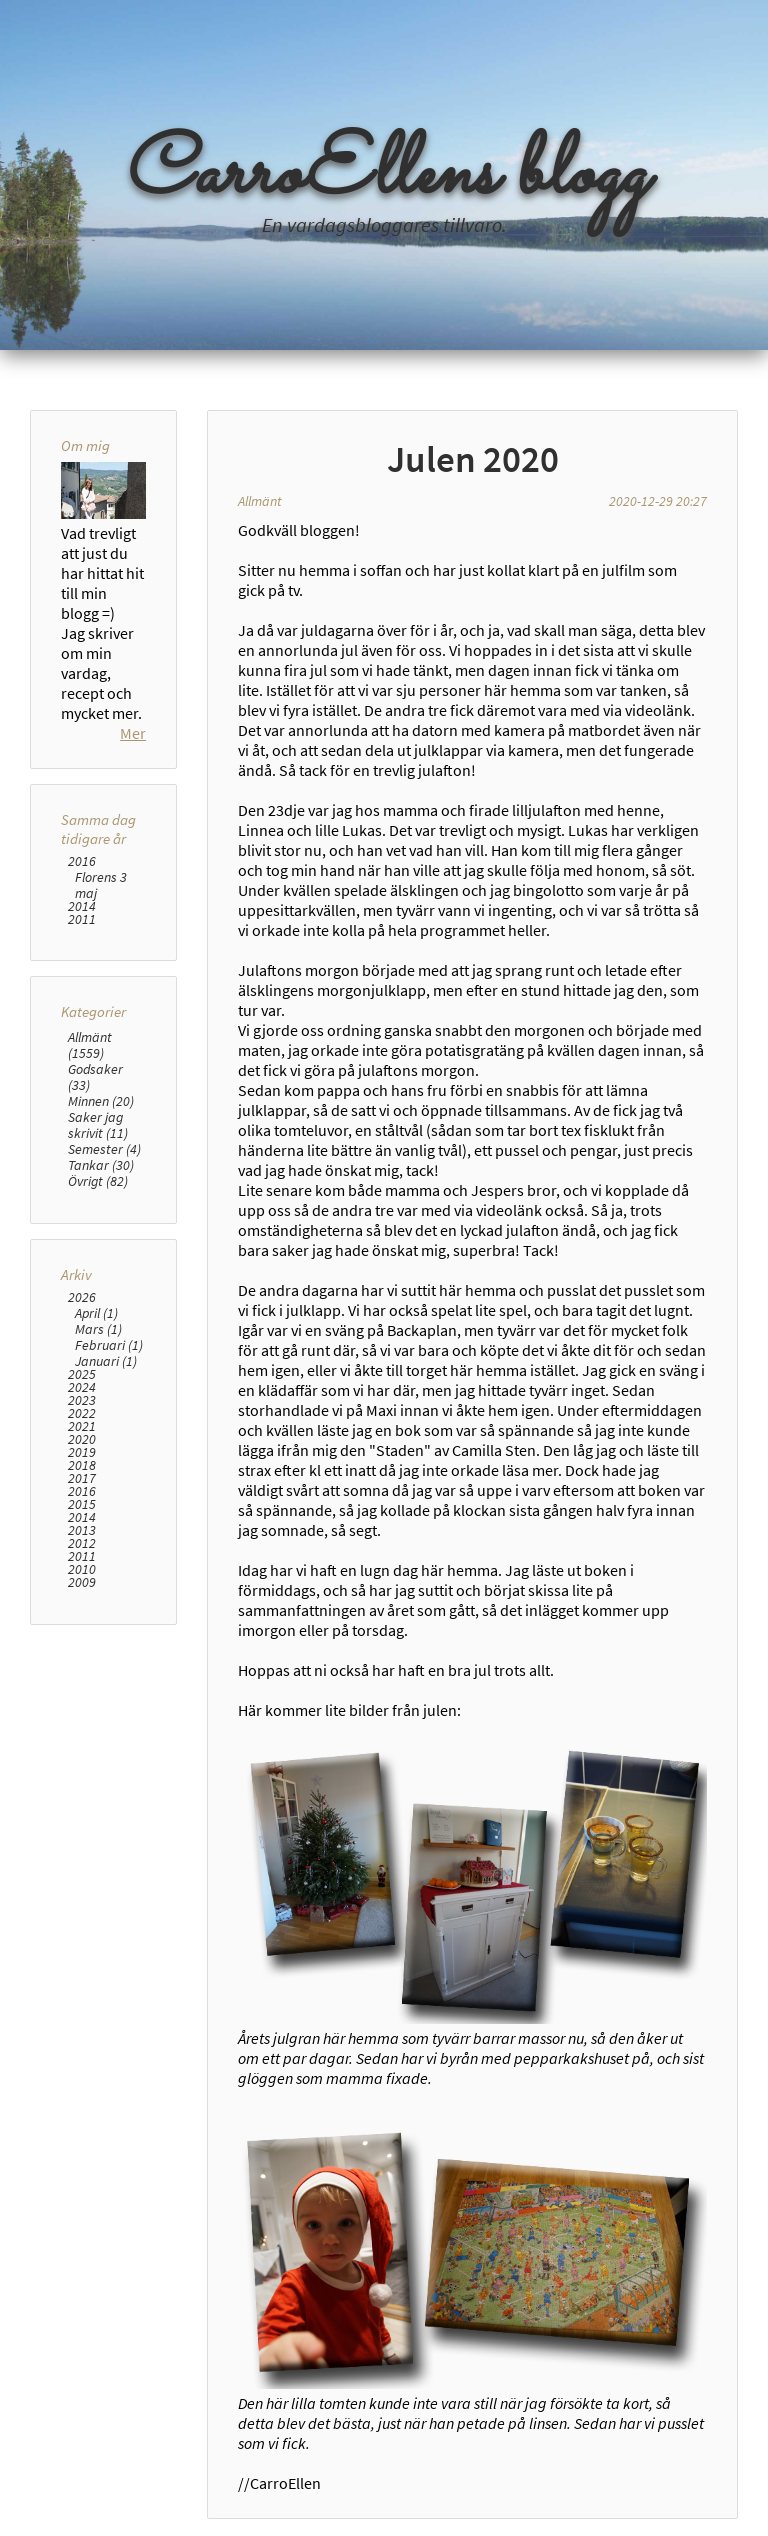 Image resolution: width=768 pixels, height=2536 pixels. Describe the element at coordinates (82, 1387) in the screenshot. I see `2024` at that location.